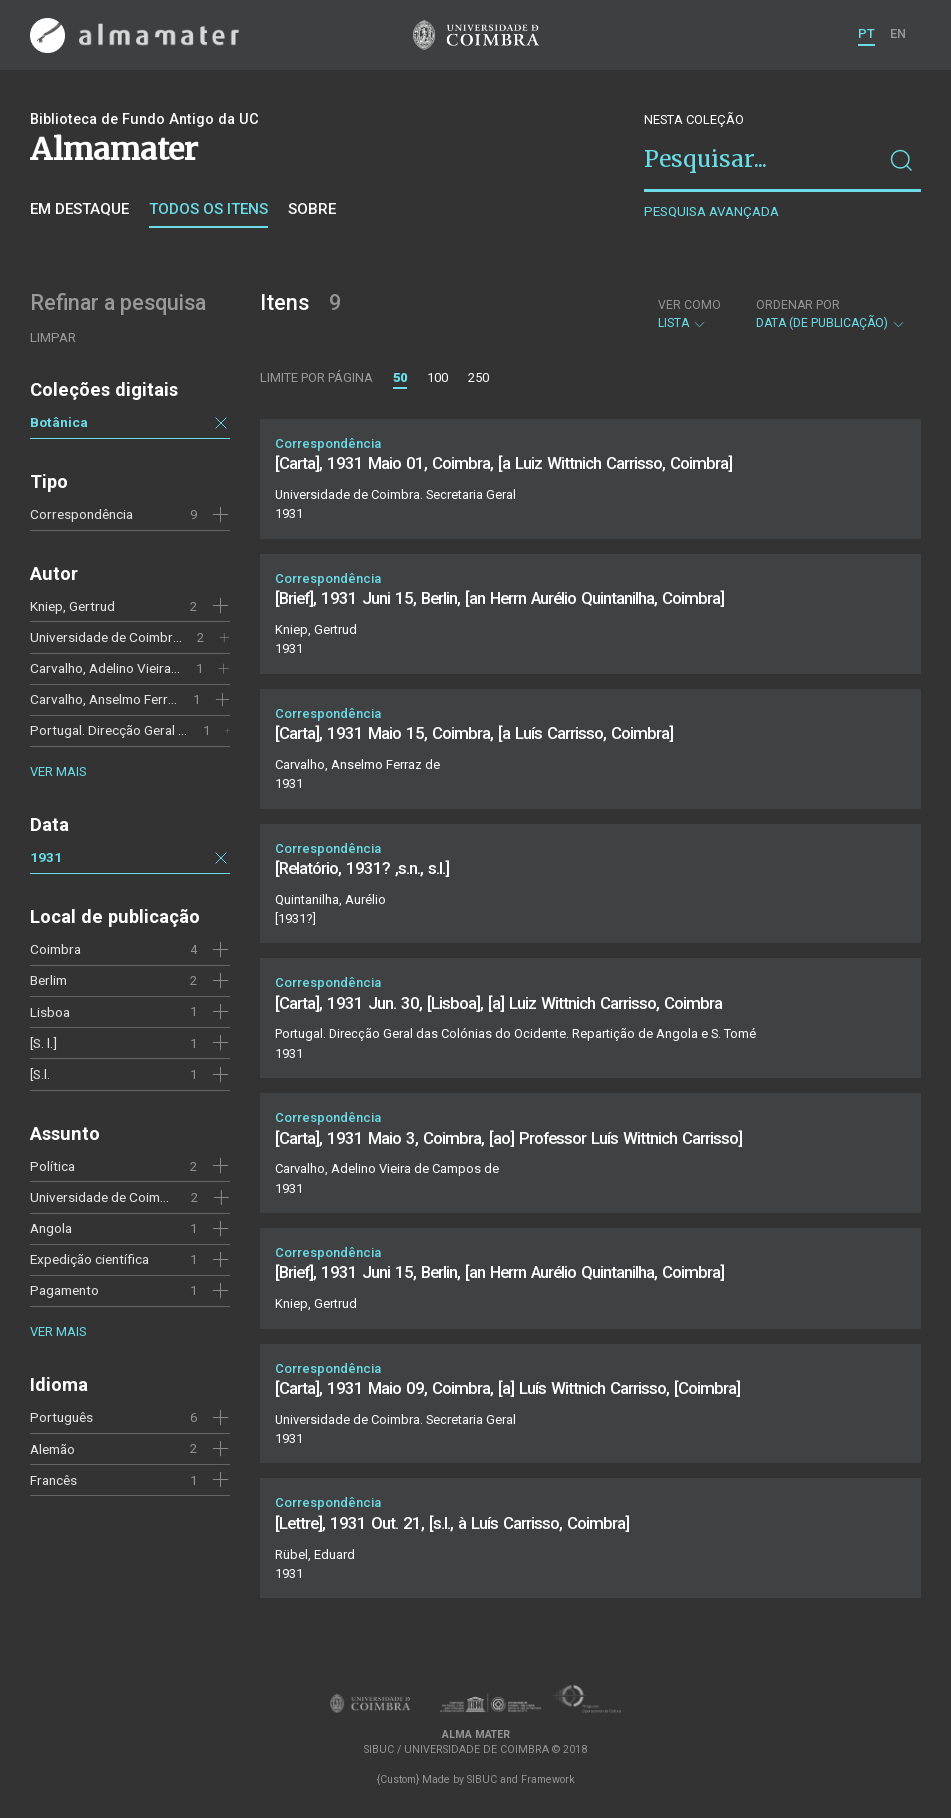 This screenshot has width=951, height=1818. Describe the element at coordinates (53, 1480) in the screenshot. I see `Francês` at that location.